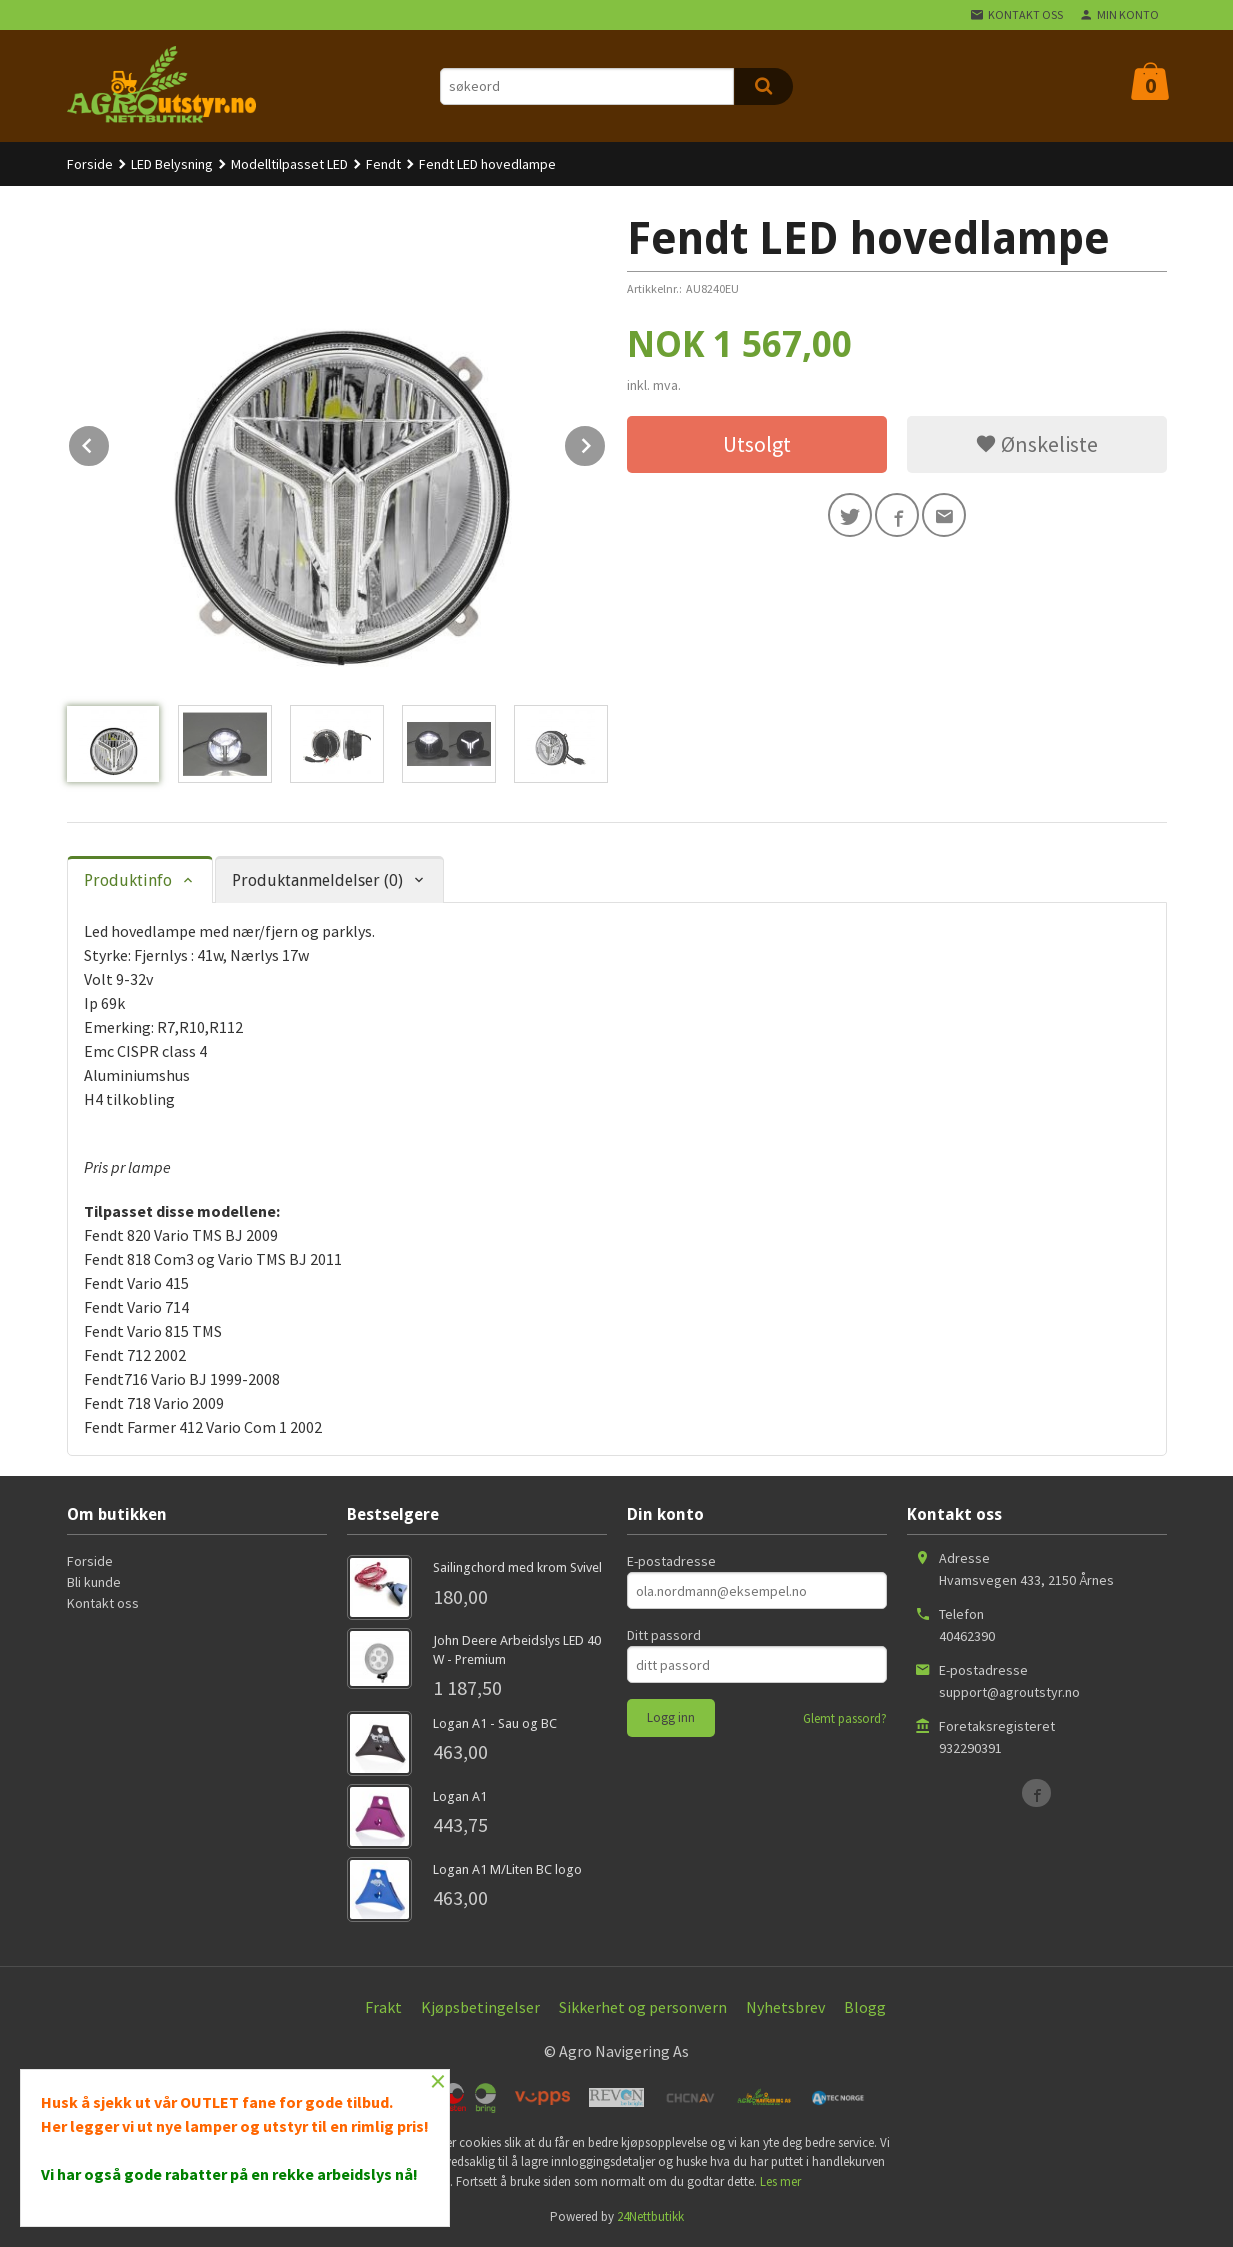 The width and height of the screenshot is (1233, 2247). Describe the element at coordinates (671, 1561) in the screenshot. I see `E-postadresse` at that location.